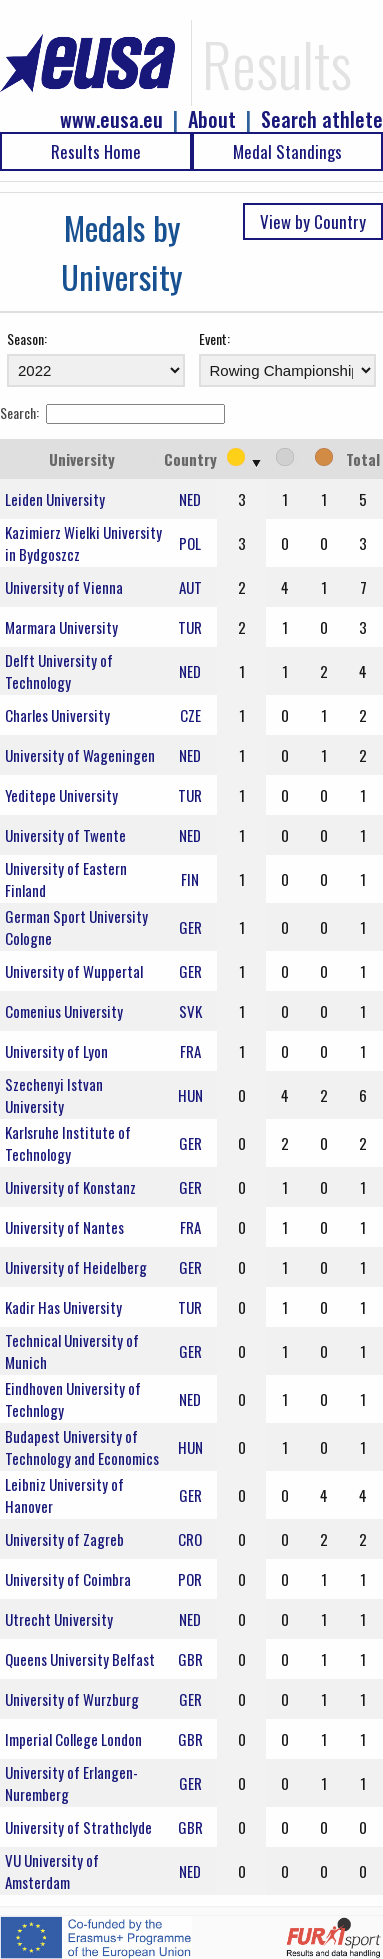 The height and width of the screenshot is (1959, 383). I want to click on University of Wurzburg, so click(72, 1699).